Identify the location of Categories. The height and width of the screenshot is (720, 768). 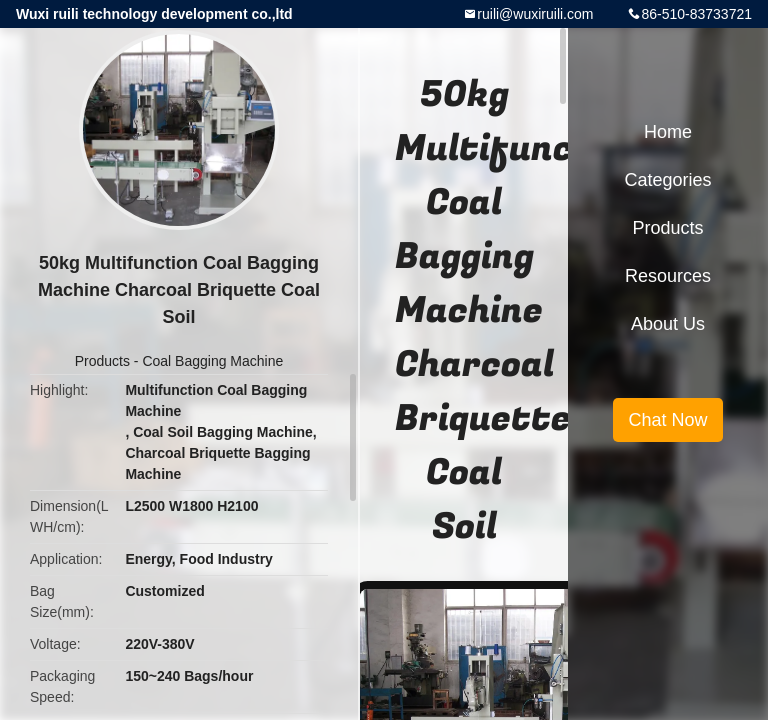
(667, 180).